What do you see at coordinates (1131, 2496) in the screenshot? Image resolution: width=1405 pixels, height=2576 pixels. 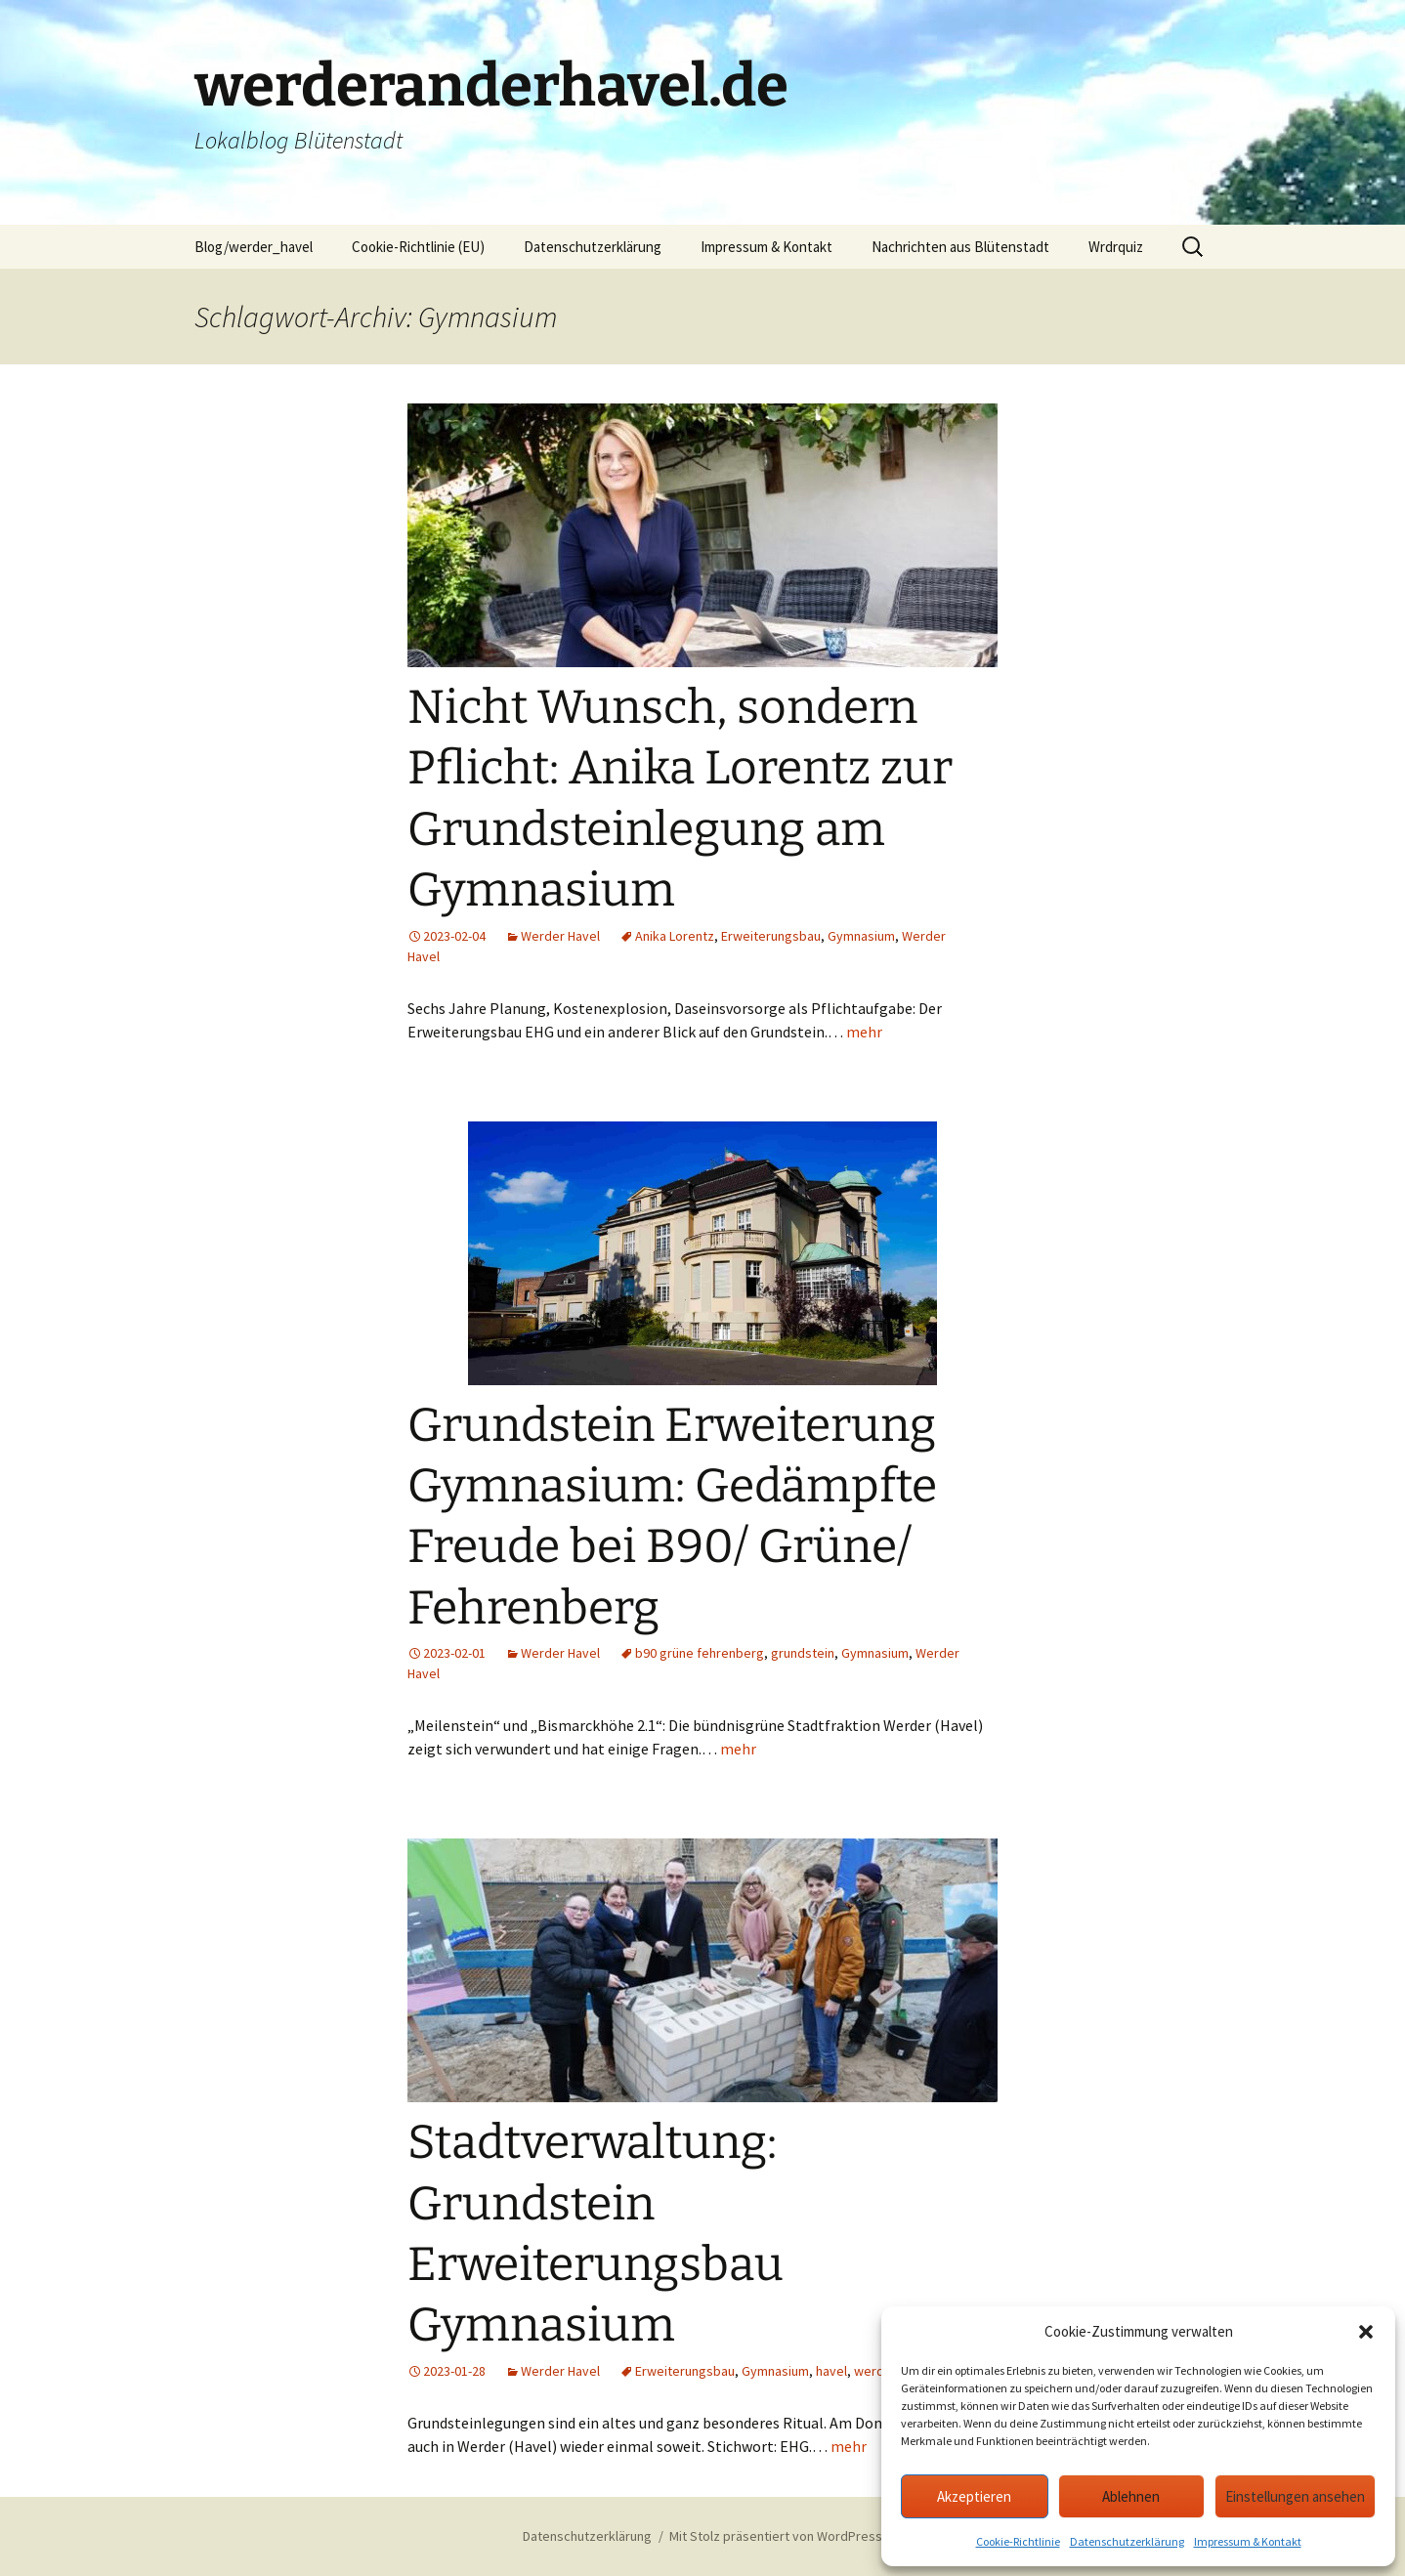 I see `Ablehnen` at bounding box center [1131, 2496].